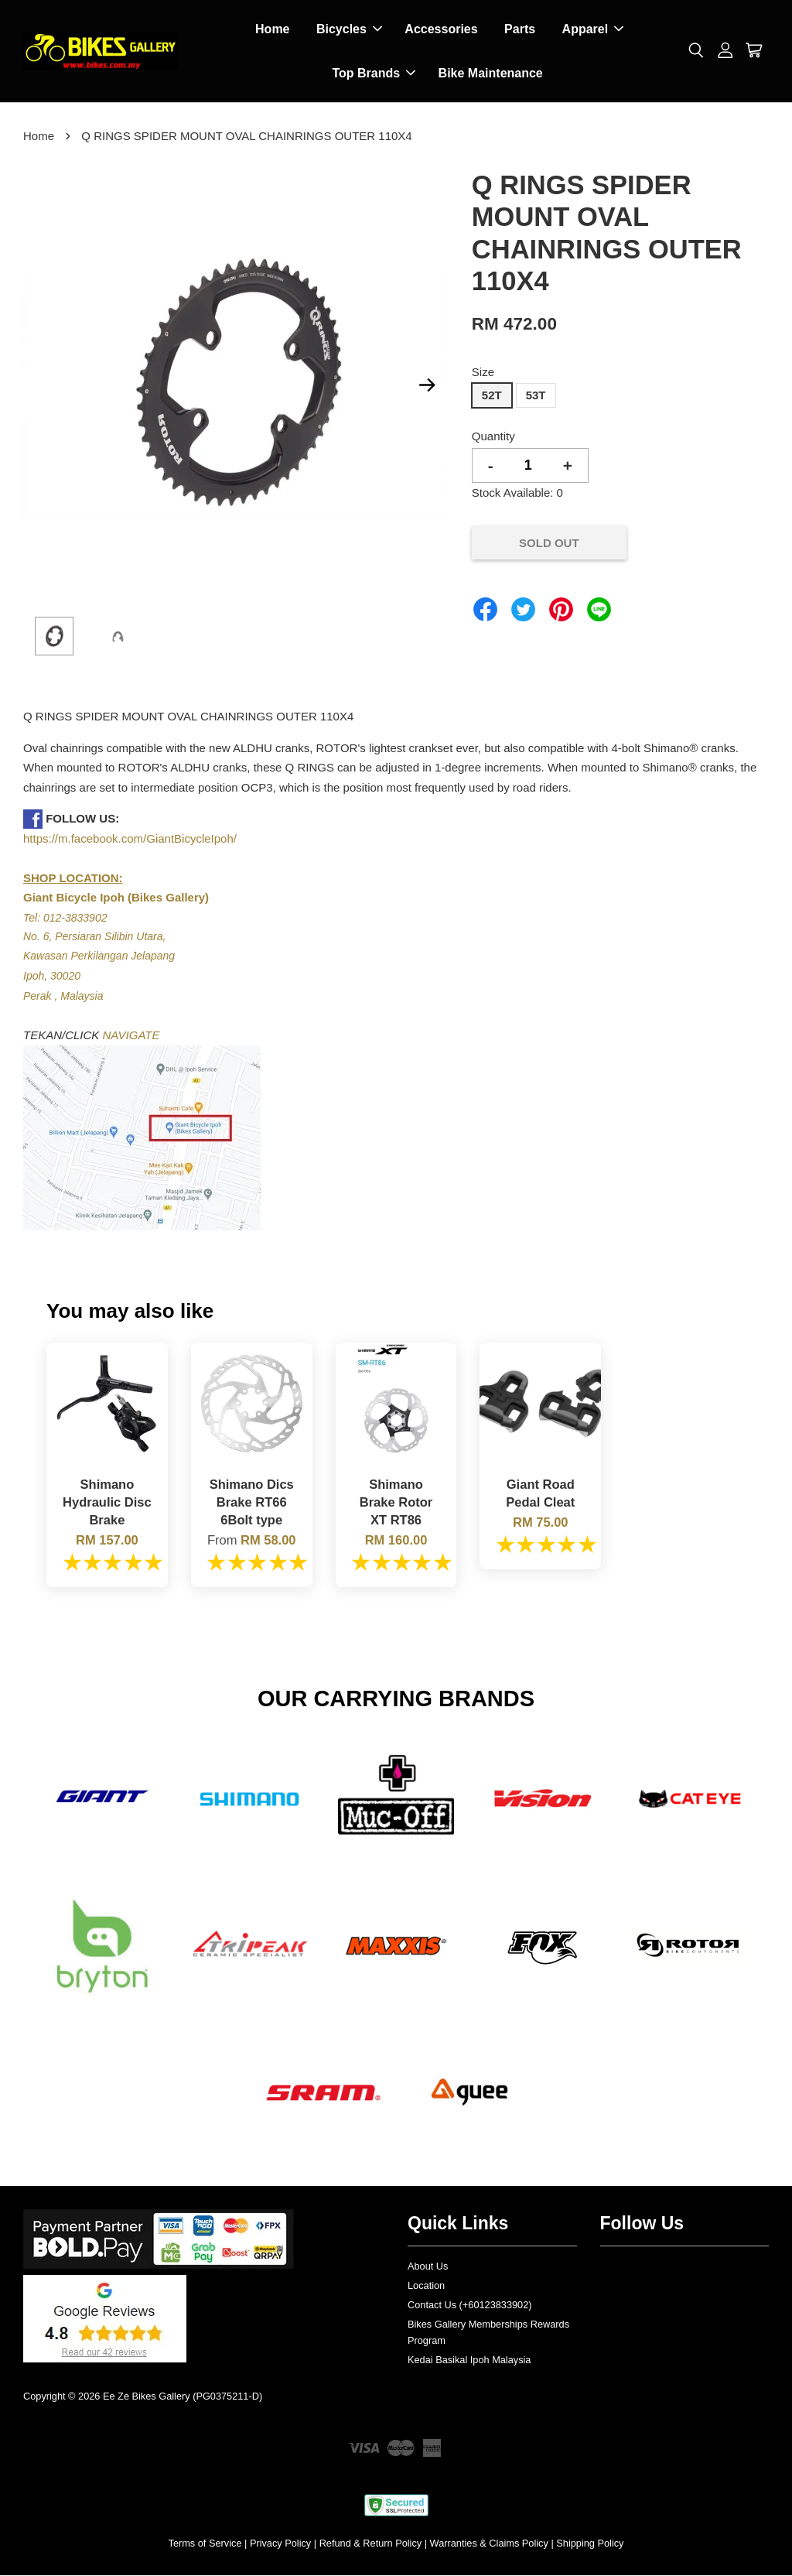  I want to click on Contact Us (+60123833902), so click(470, 2306).